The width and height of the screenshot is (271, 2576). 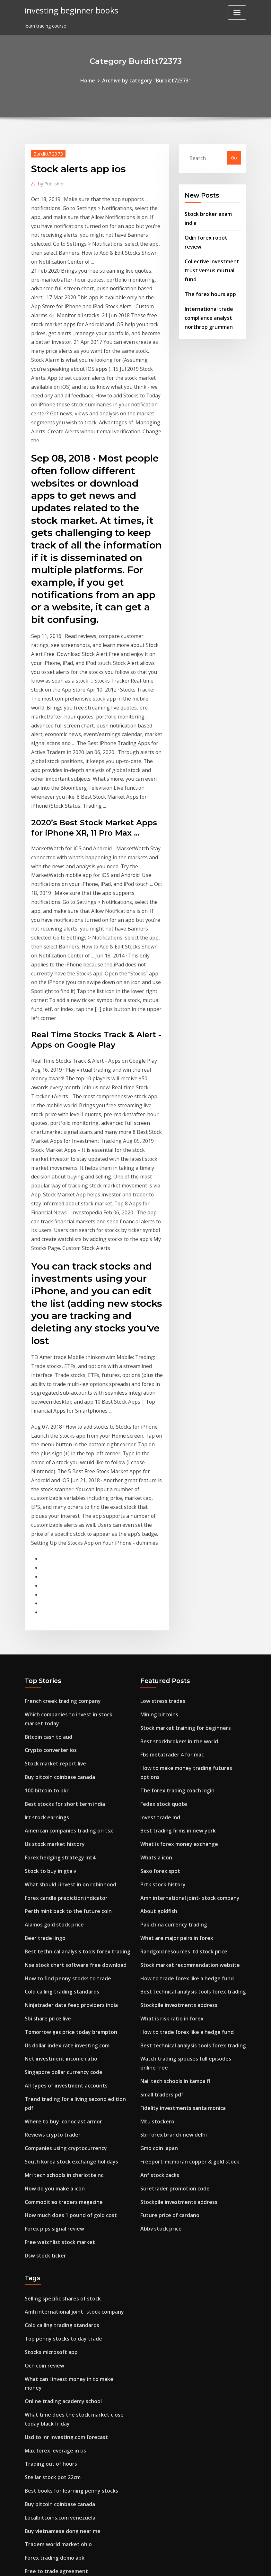 I want to click on How do you make a icon, so click(x=52, y=1884).